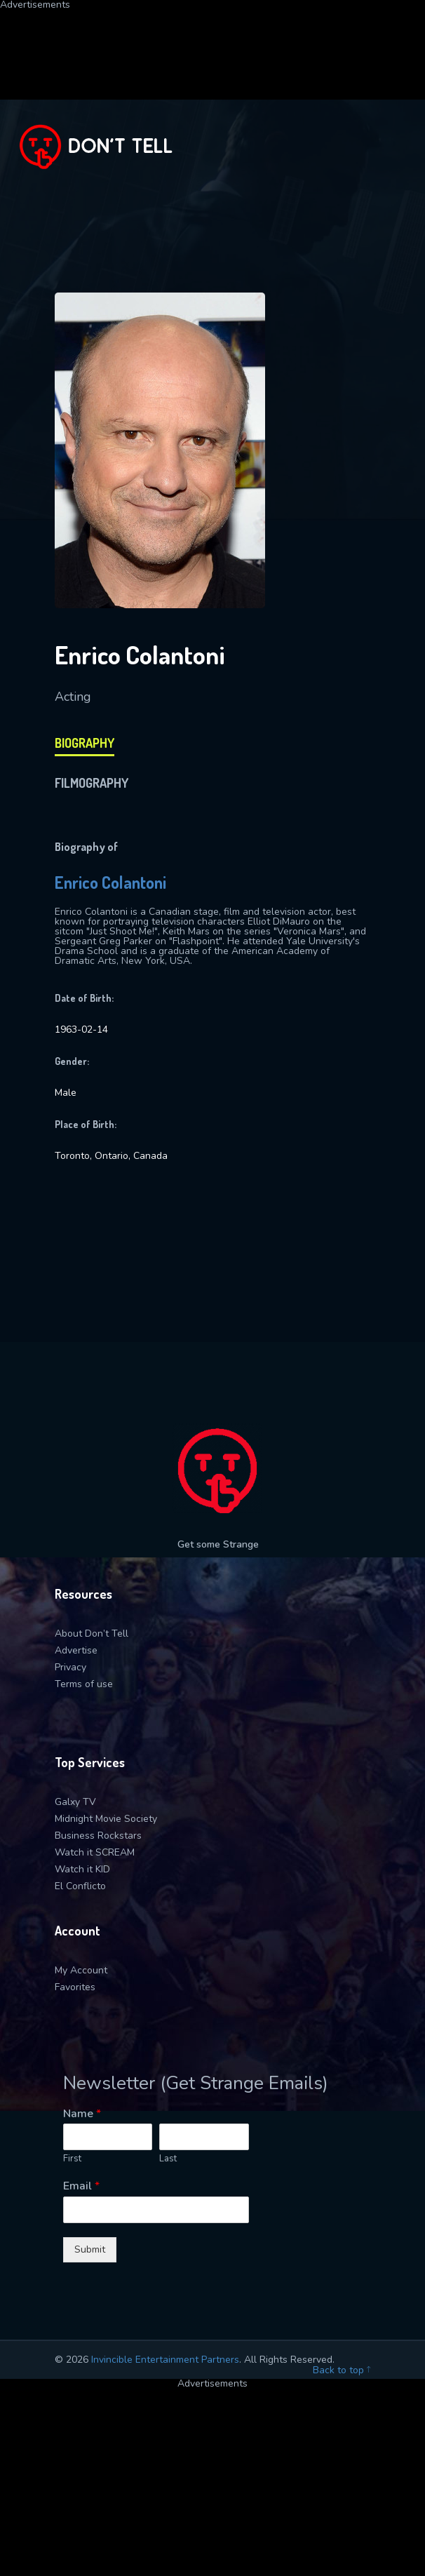 This screenshot has height=2576, width=425. What do you see at coordinates (84, 1684) in the screenshot?
I see `Terms of use` at bounding box center [84, 1684].